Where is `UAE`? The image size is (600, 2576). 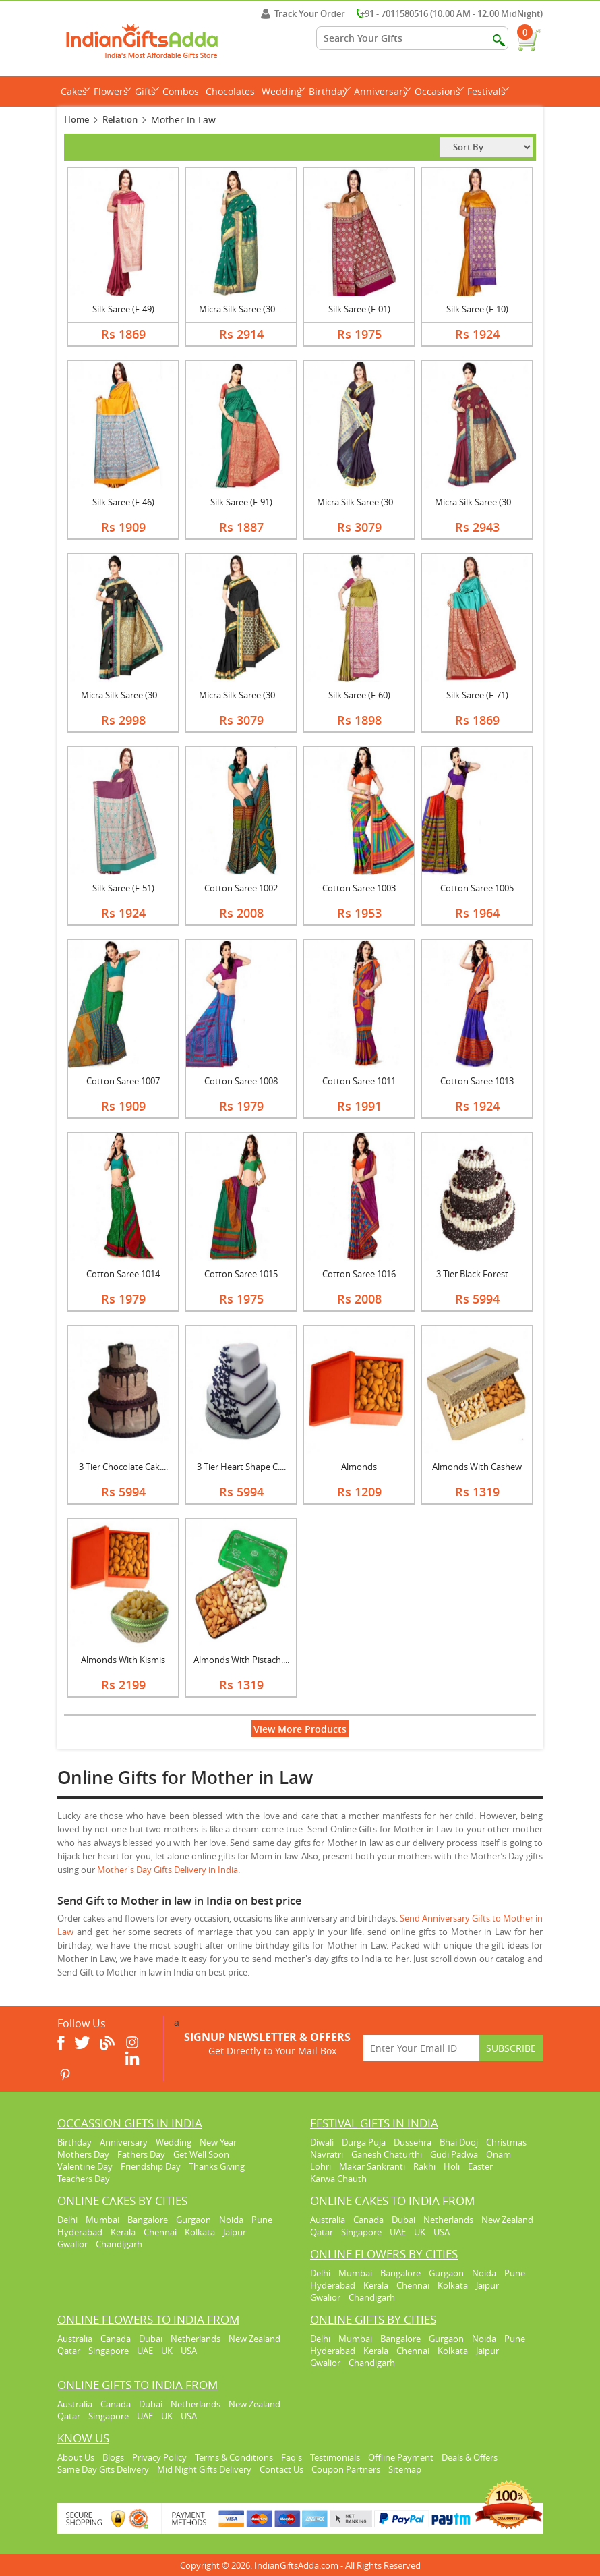
UAE is located at coordinates (398, 2232).